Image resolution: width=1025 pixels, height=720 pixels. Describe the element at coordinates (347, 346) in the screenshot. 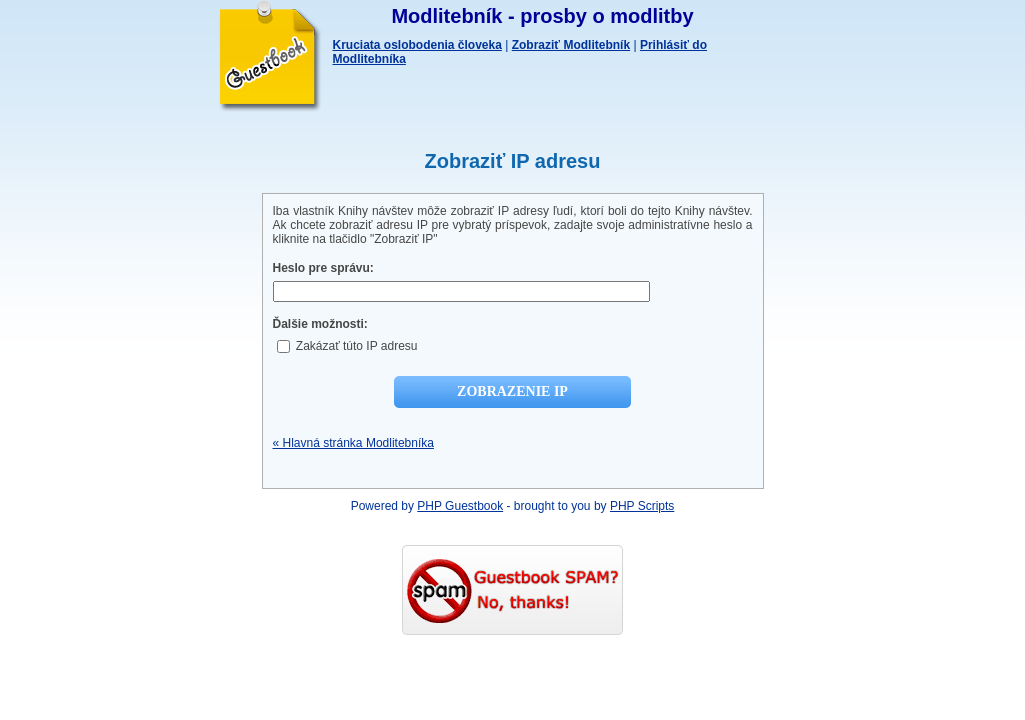

I see `Zakázať túto IP adresu` at that location.